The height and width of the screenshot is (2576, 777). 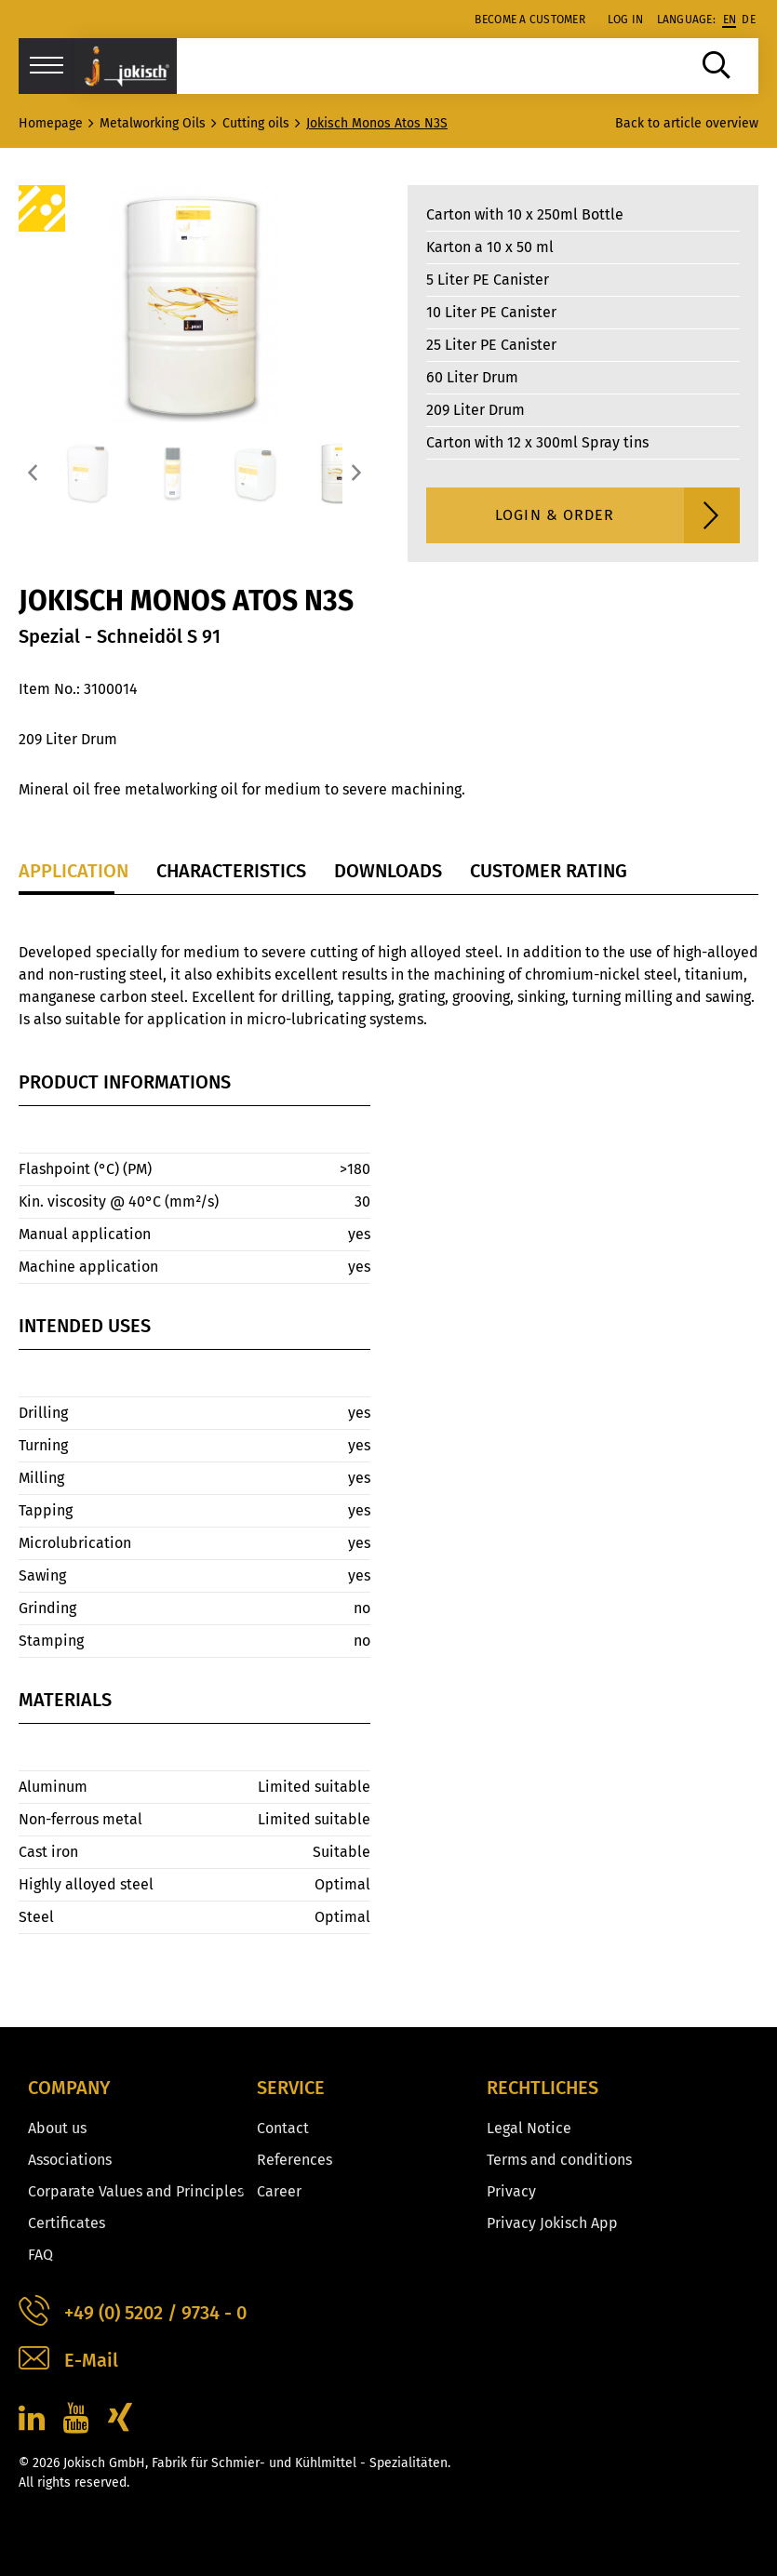 I want to click on E-Mail, so click(x=68, y=2360).